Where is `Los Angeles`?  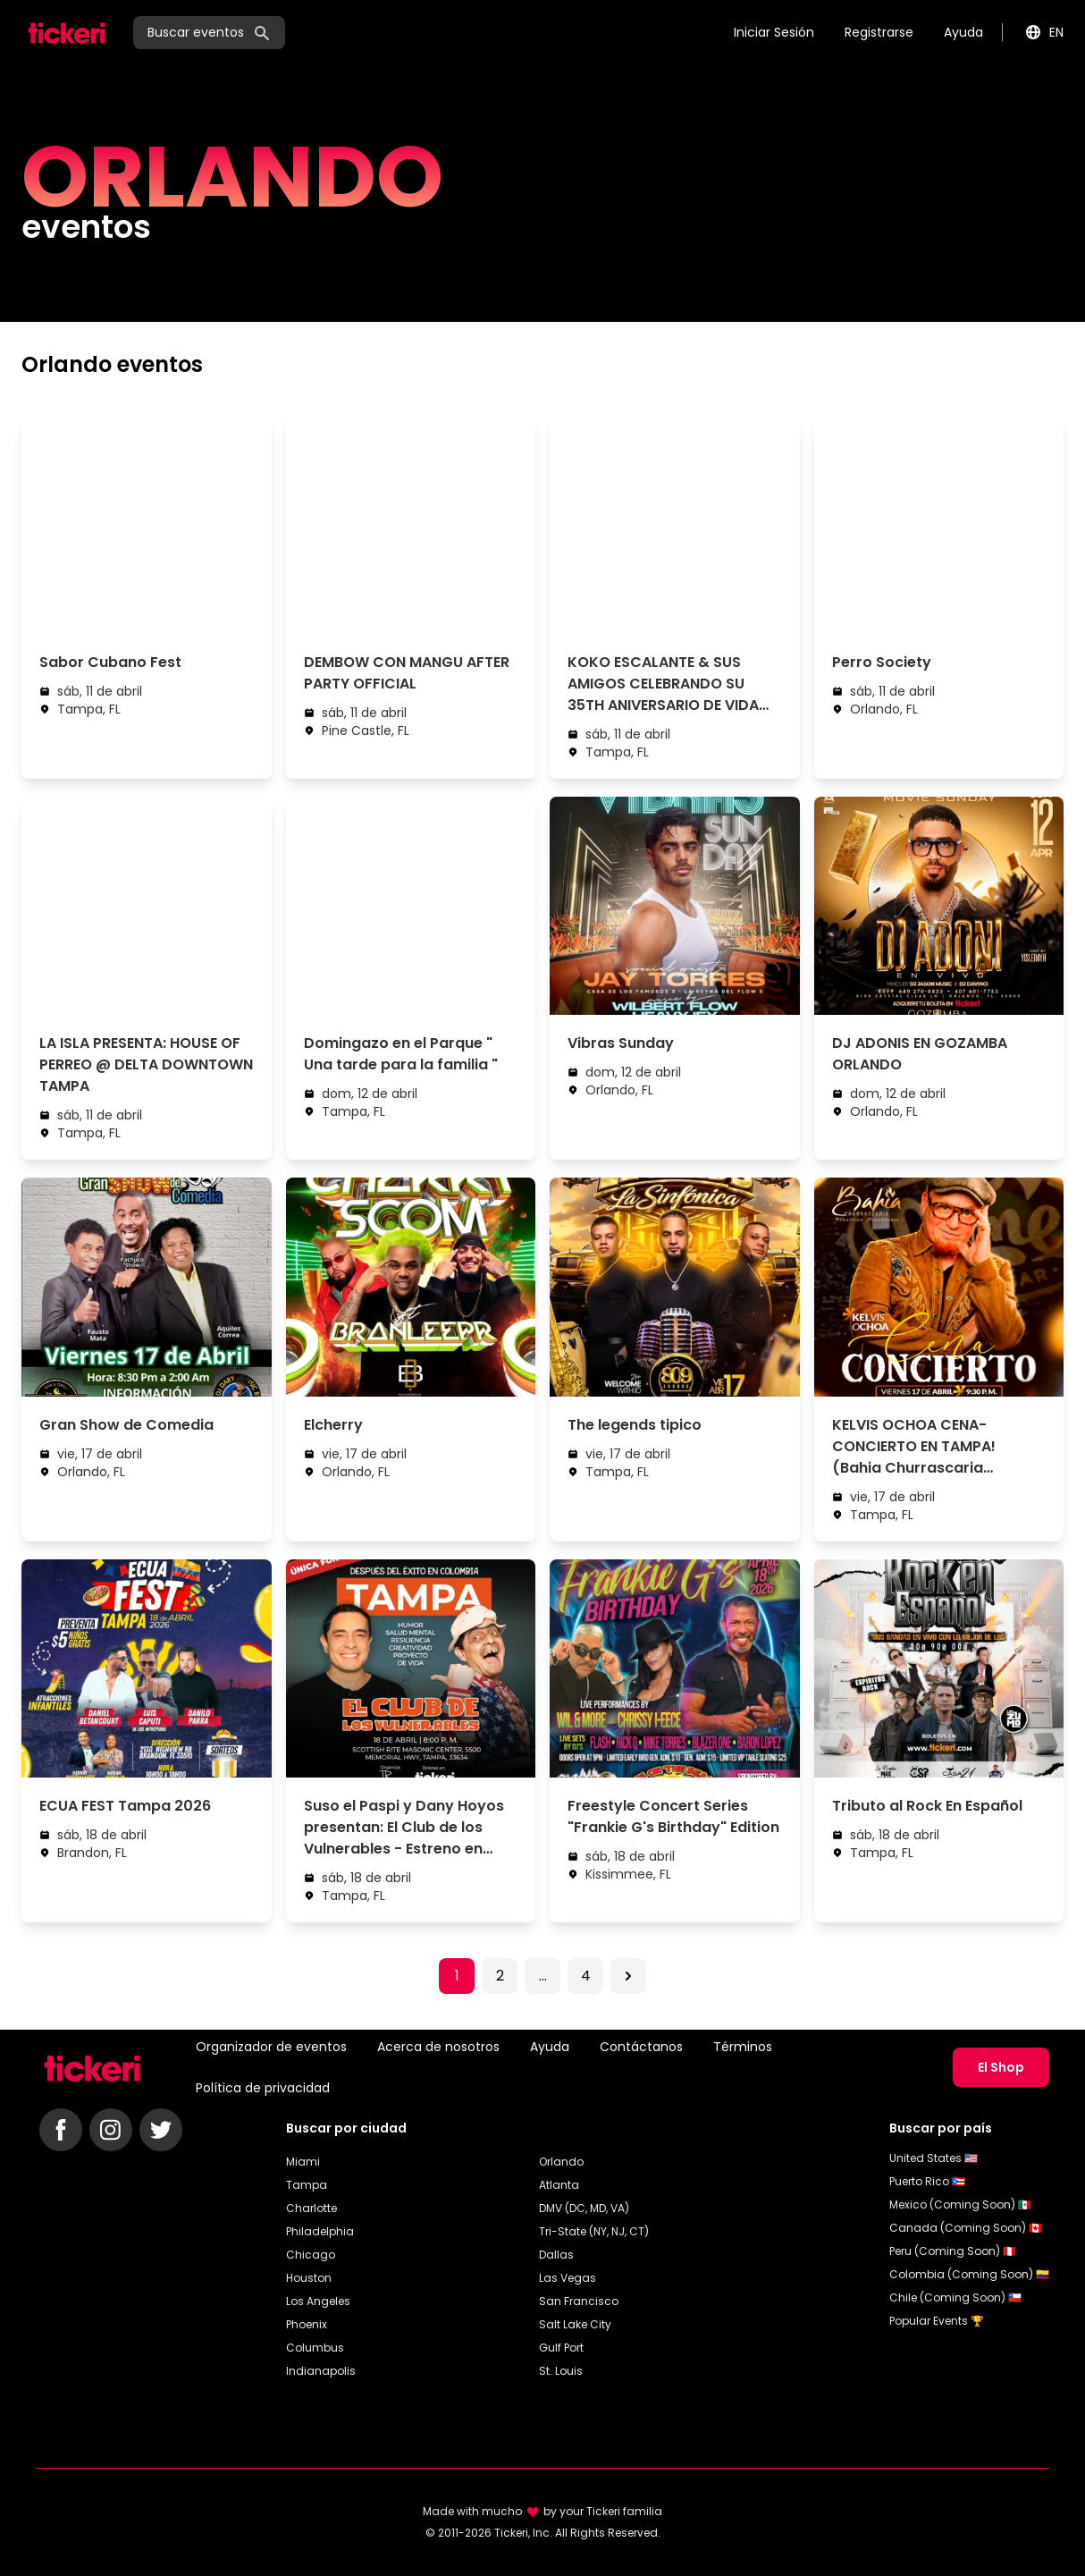 Los Angeles is located at coordinates (318, 2301).